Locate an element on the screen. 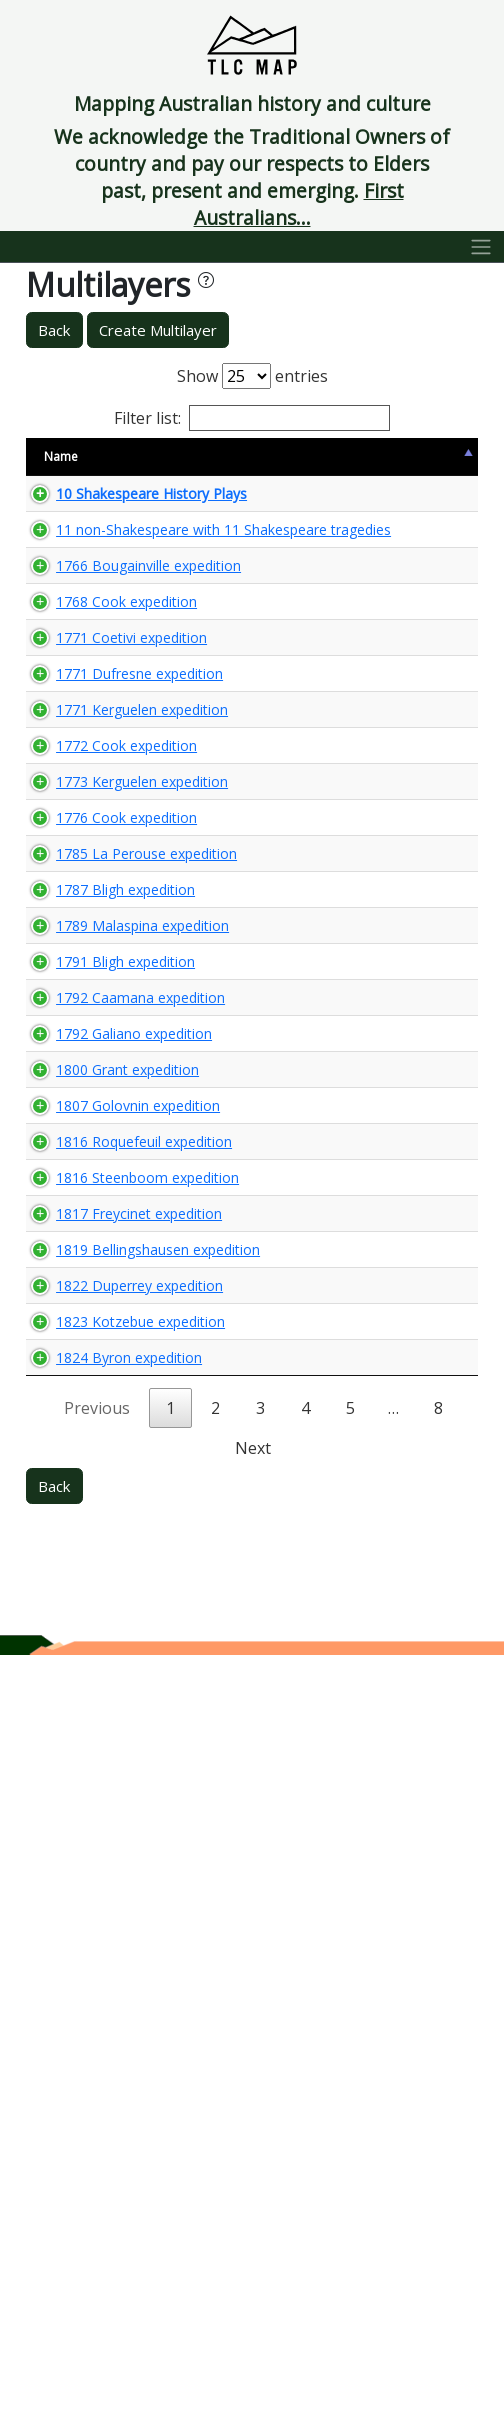 This screenshot has height=2413, width=504. 1771 Kerguelen expedition is located at coordinates (89, 954).